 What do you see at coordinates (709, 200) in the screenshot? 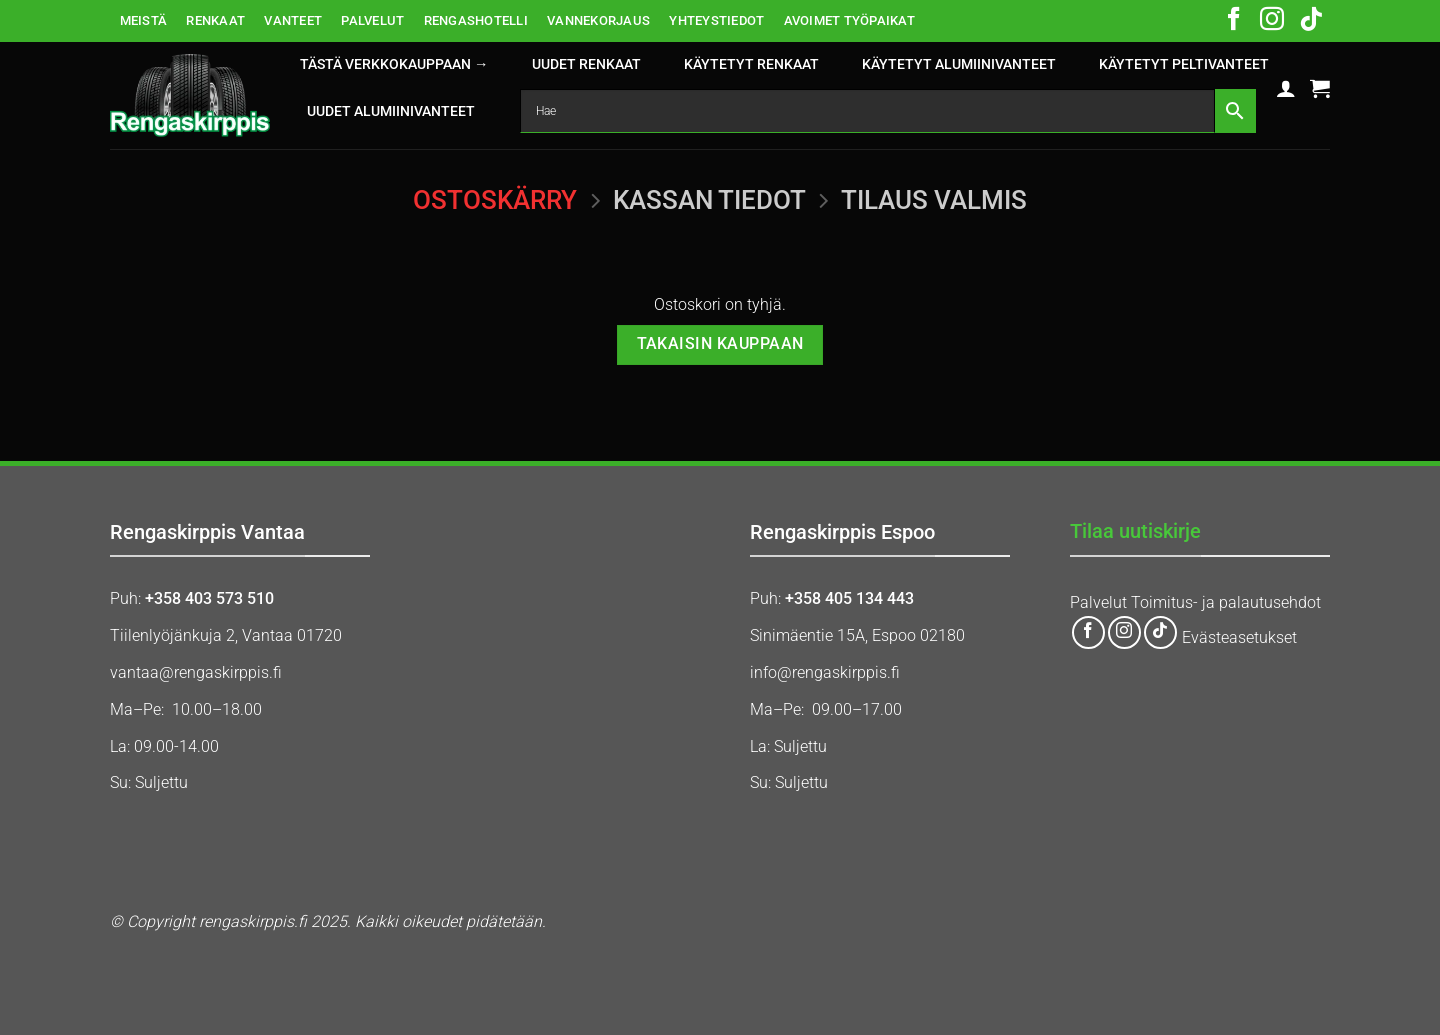
I see `Kassan tiedot` at bounding box center [709, 200].